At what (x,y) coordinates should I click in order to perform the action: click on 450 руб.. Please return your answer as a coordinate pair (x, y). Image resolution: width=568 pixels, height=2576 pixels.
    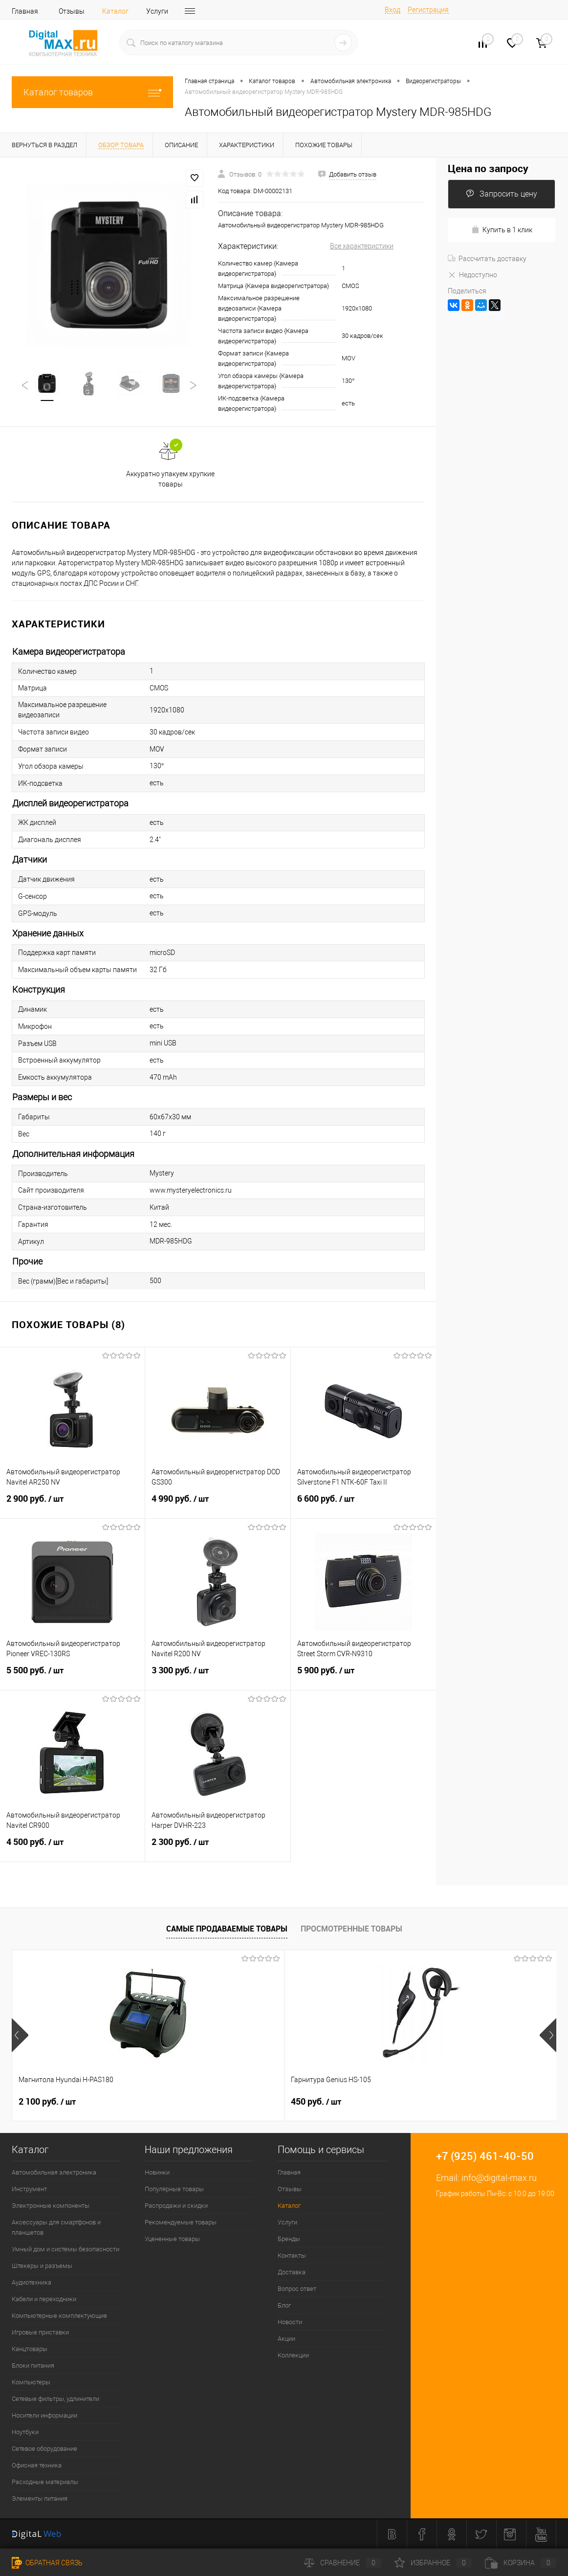
    Looking at the image, I should click on (225, 2101).